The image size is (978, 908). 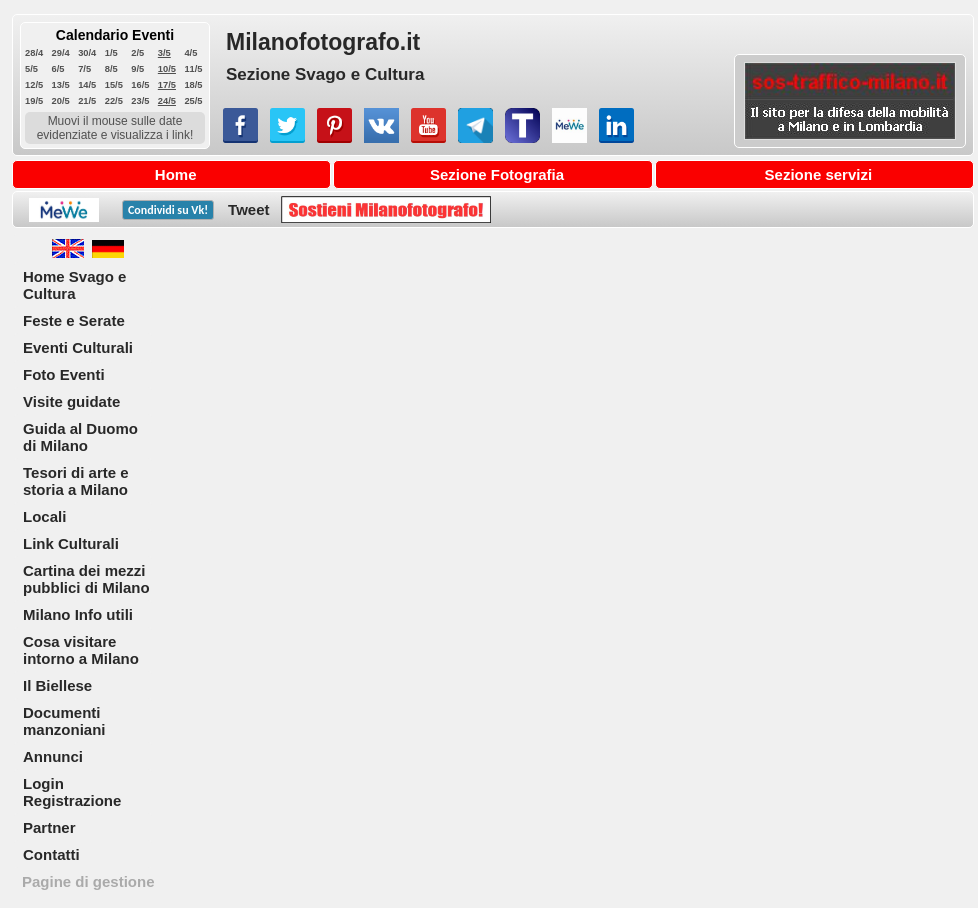 What do you see at coordinates (71, 401) in the screenshot?
I see `Visite guidate` at bounding box center [71, 401].